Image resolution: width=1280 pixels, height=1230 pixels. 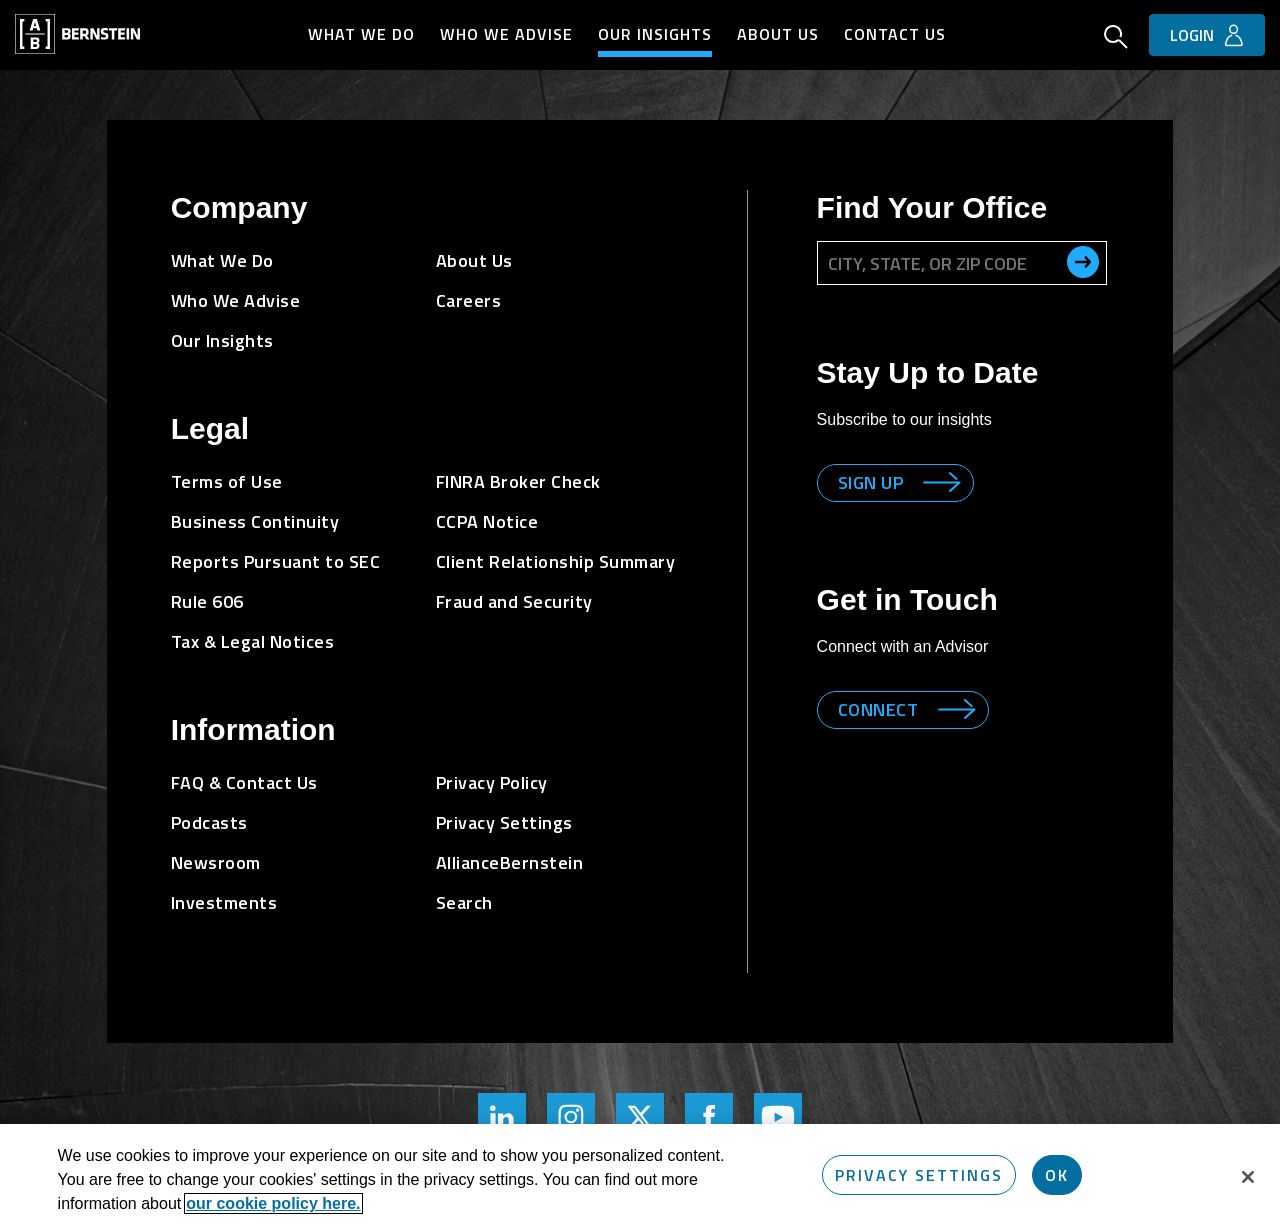 I want to click on [Bernstein's Instagram Page], so click(x=571, y=1117).